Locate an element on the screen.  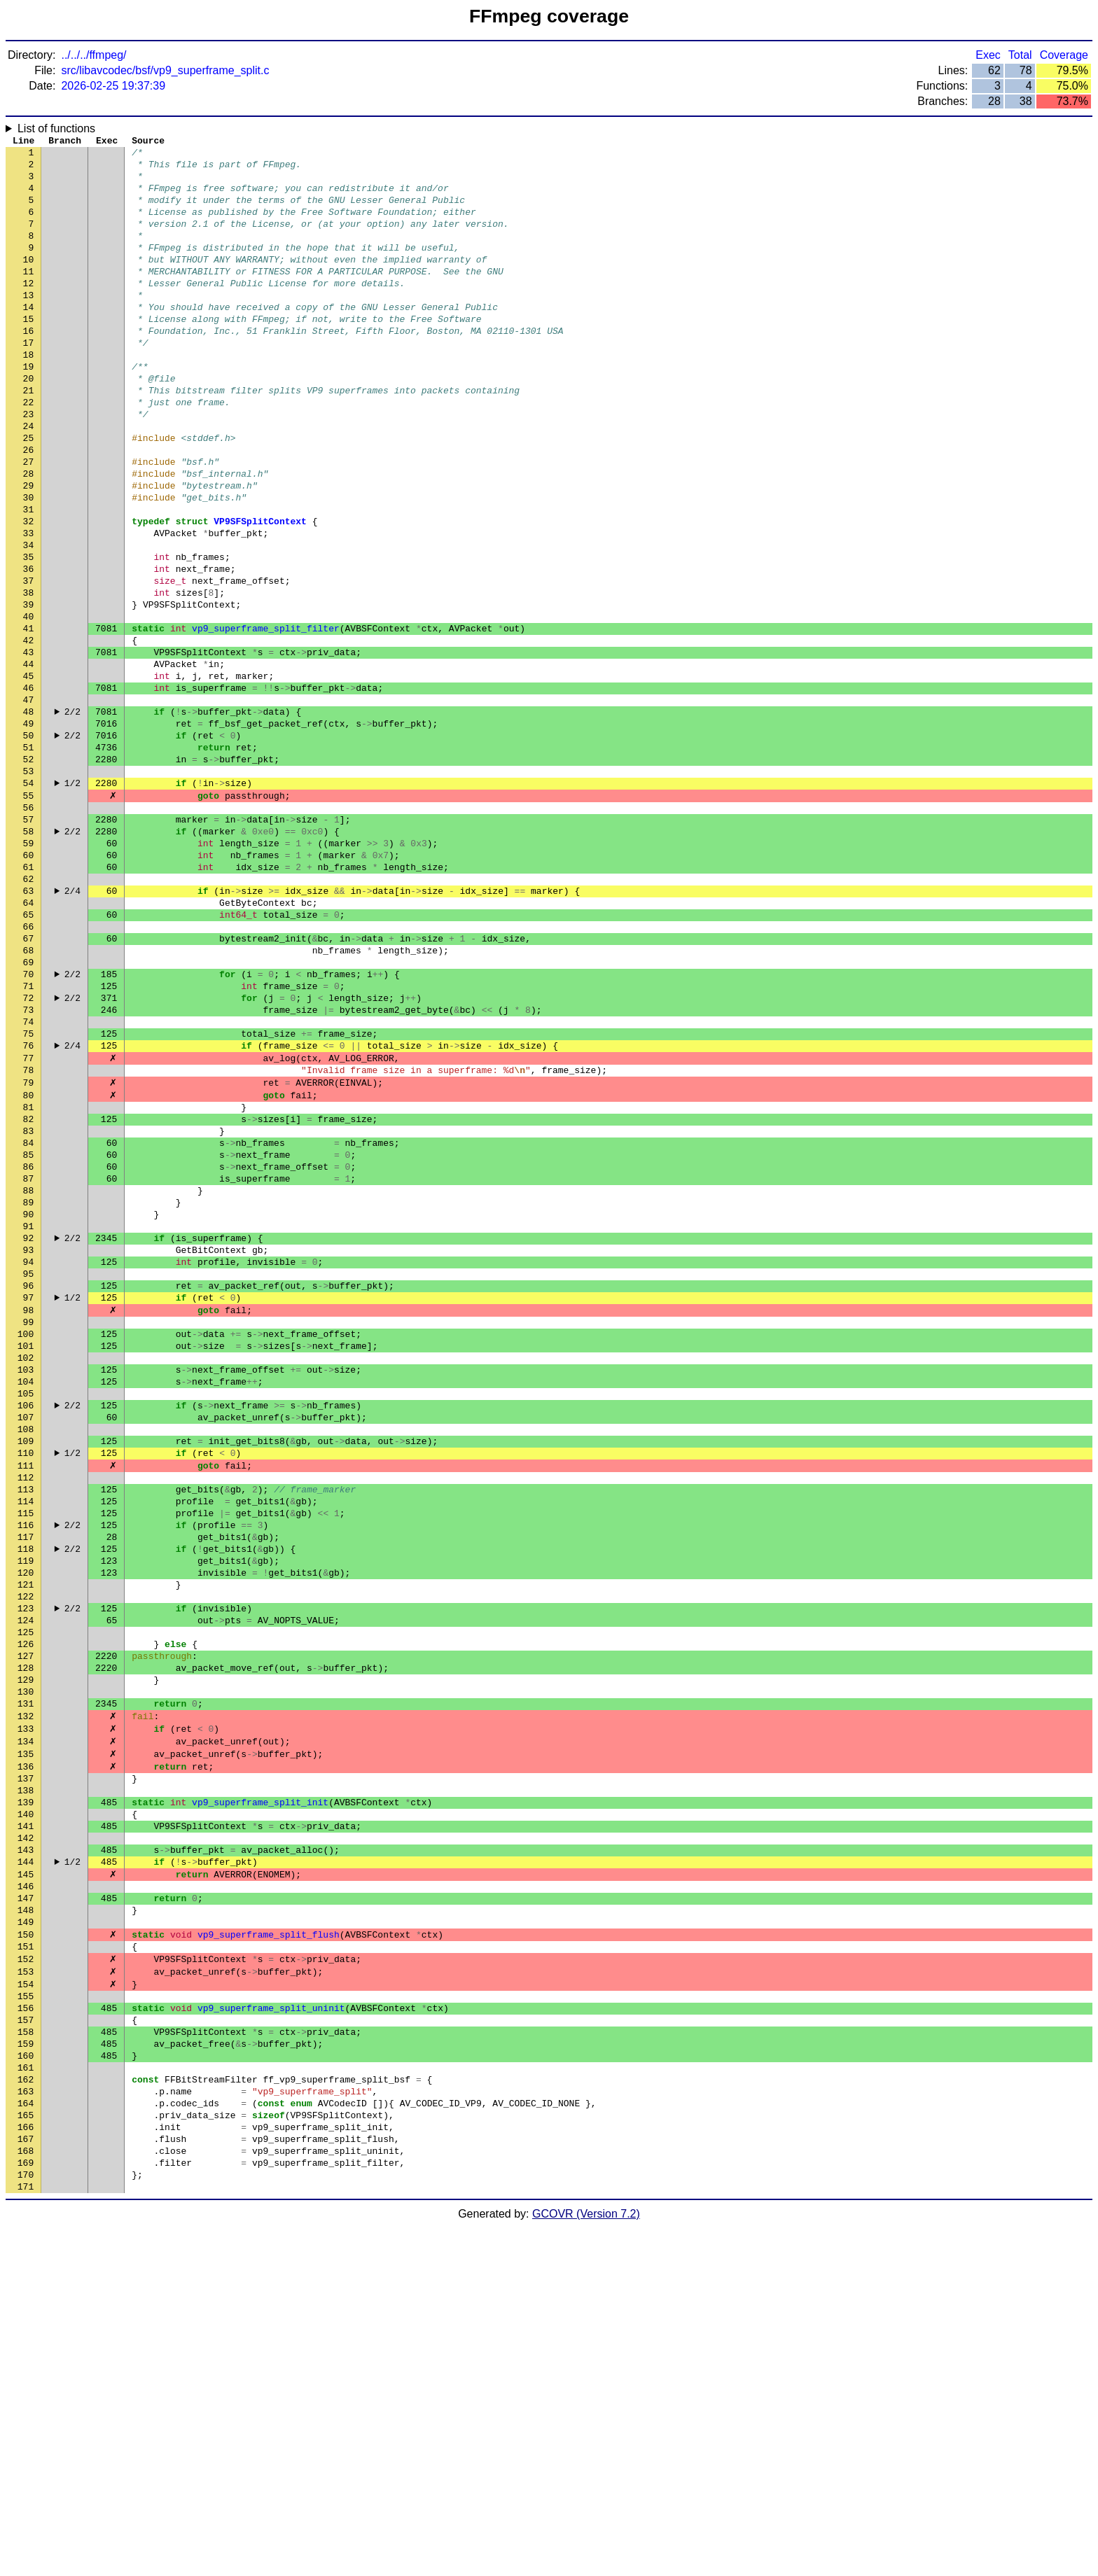
165 is located at coordinates (26, 2452).